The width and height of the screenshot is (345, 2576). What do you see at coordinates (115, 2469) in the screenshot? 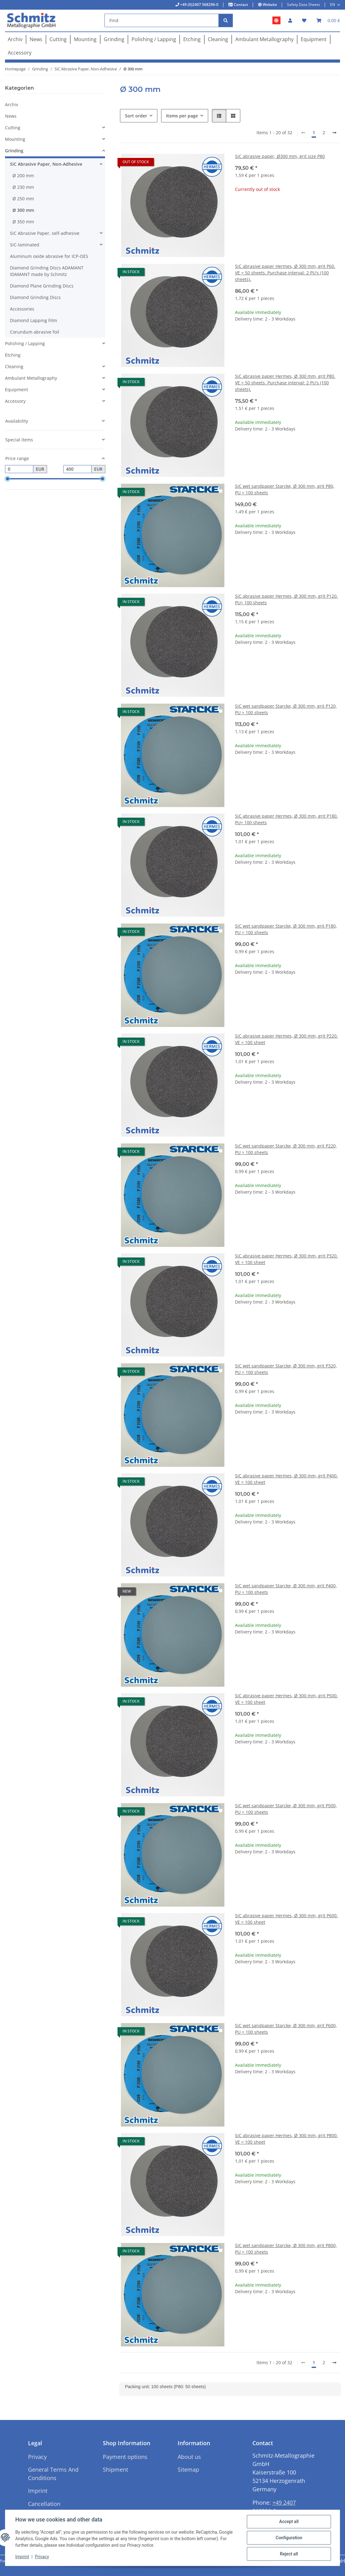
I see `Shipment` at bounding box center [115, 2469].